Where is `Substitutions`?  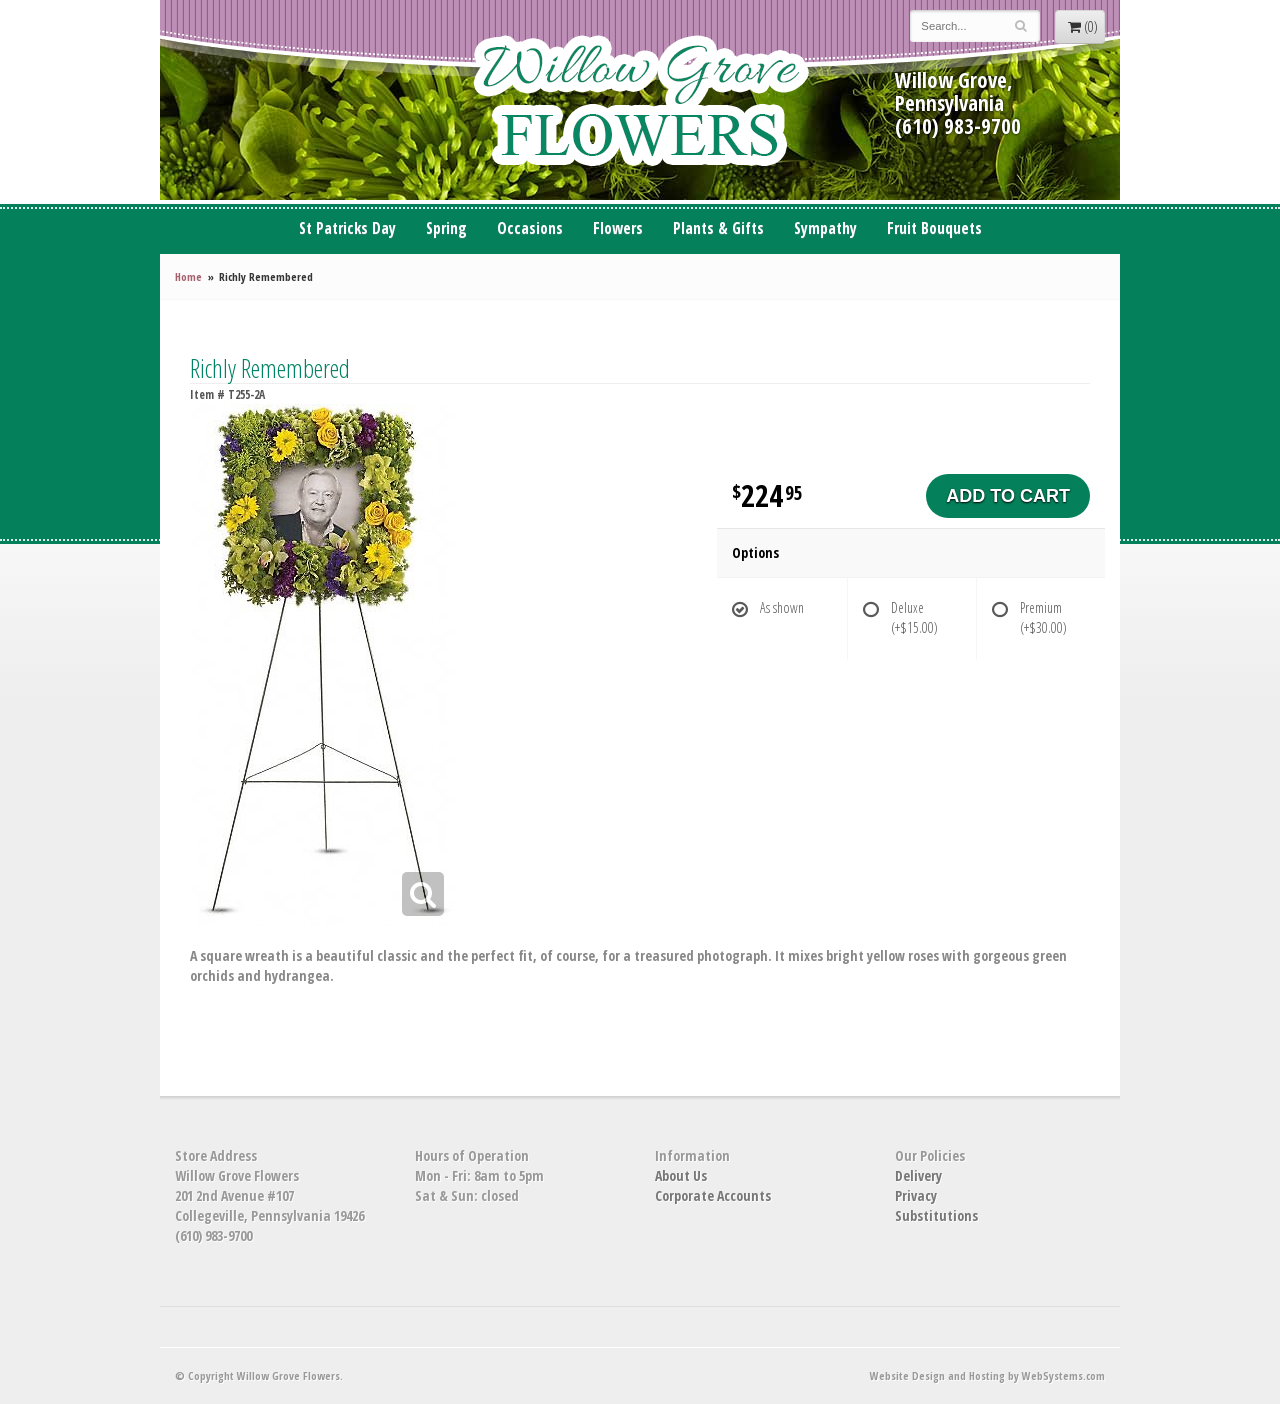
Substitutions is located at coordinates (936, 1215).